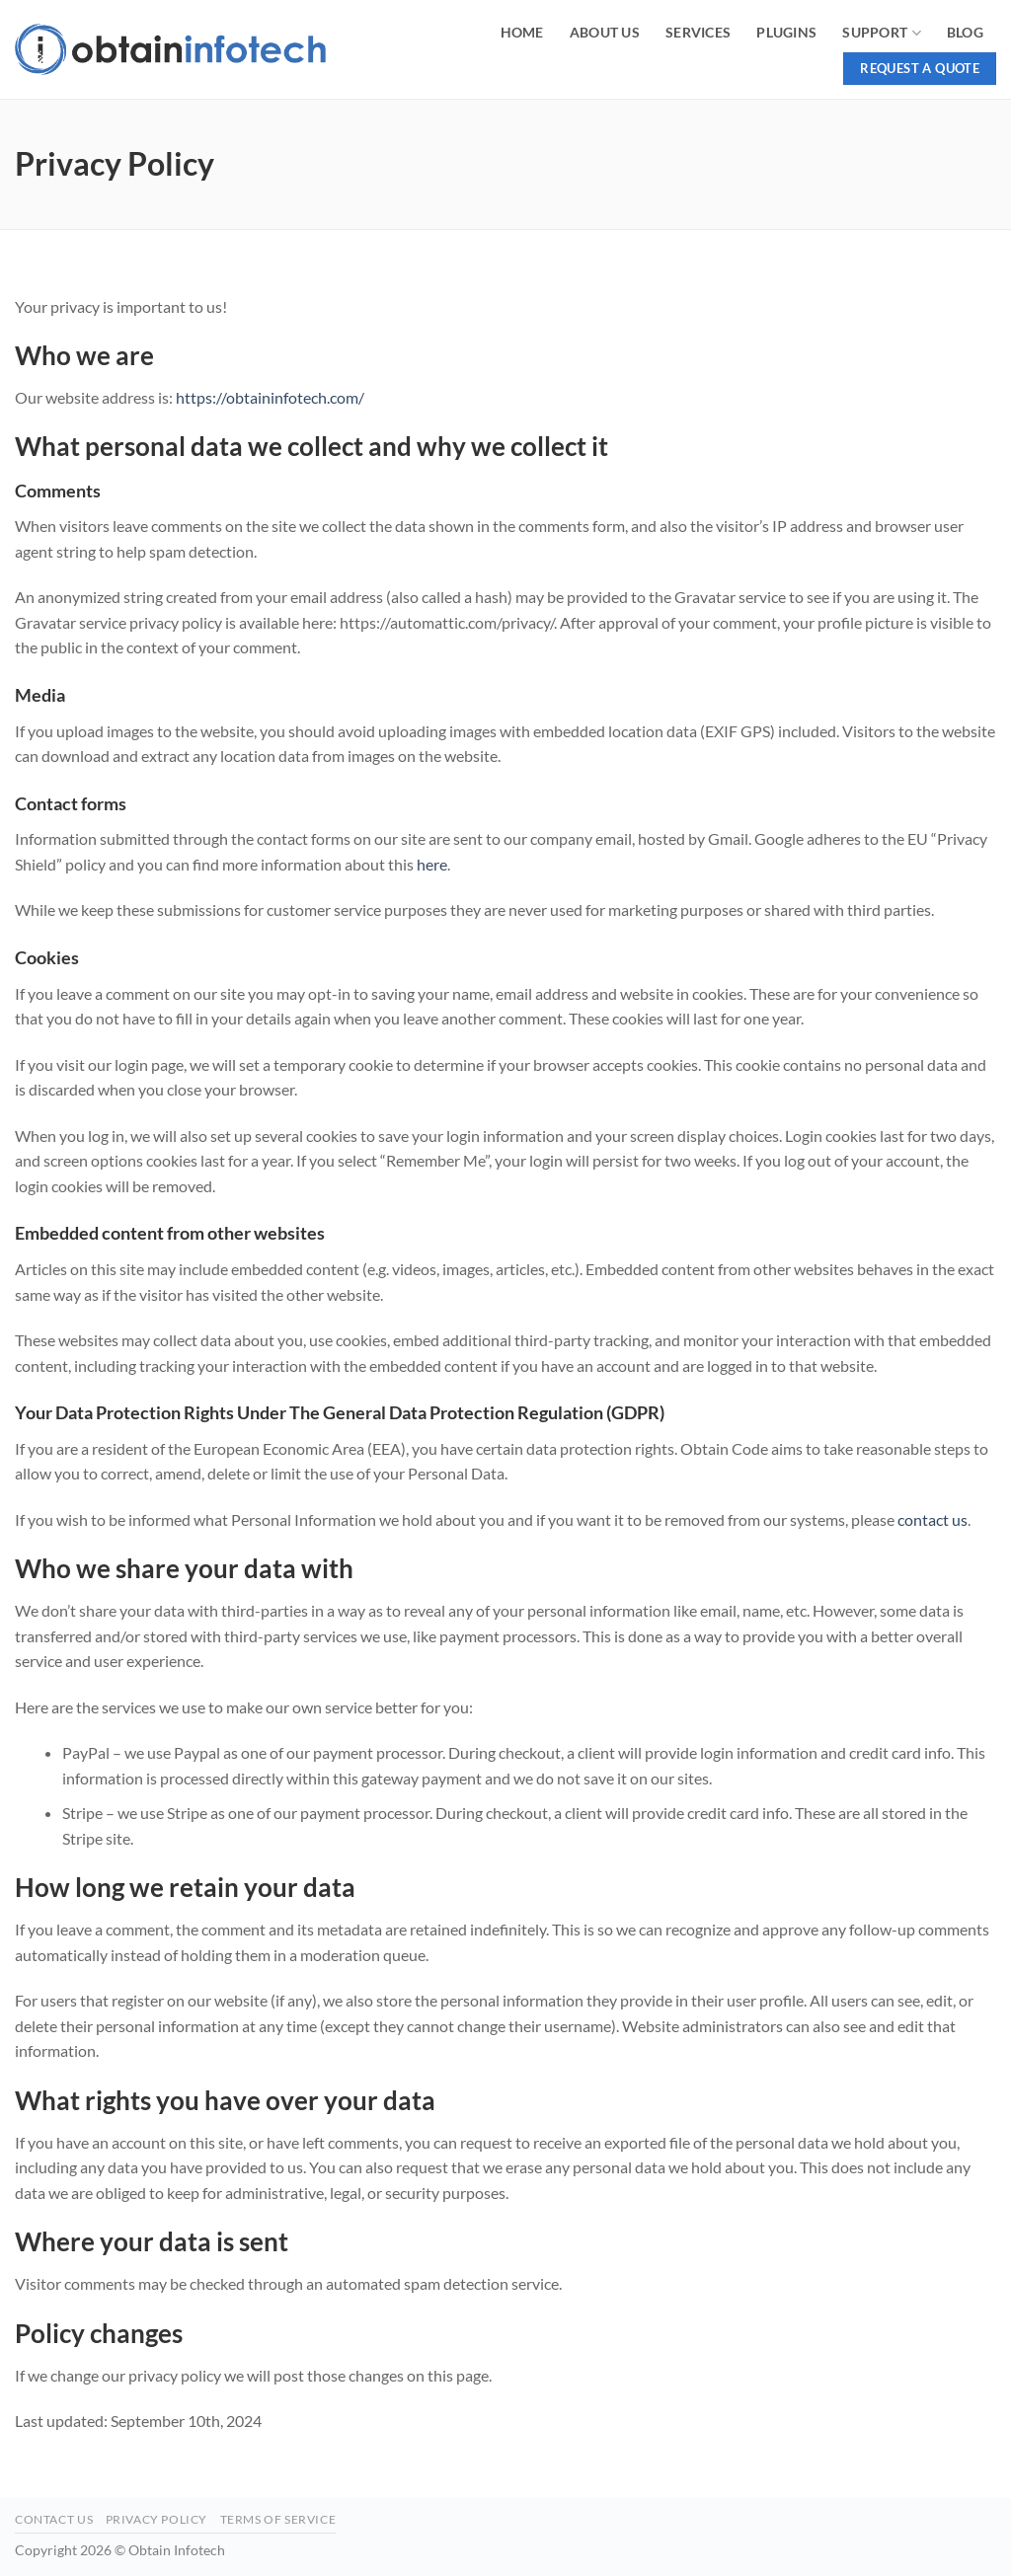 This screenshot has width=1011, height=2576. Describe the element at coordinates (605, 32) in the screenshot. I see `About Us` at that location.